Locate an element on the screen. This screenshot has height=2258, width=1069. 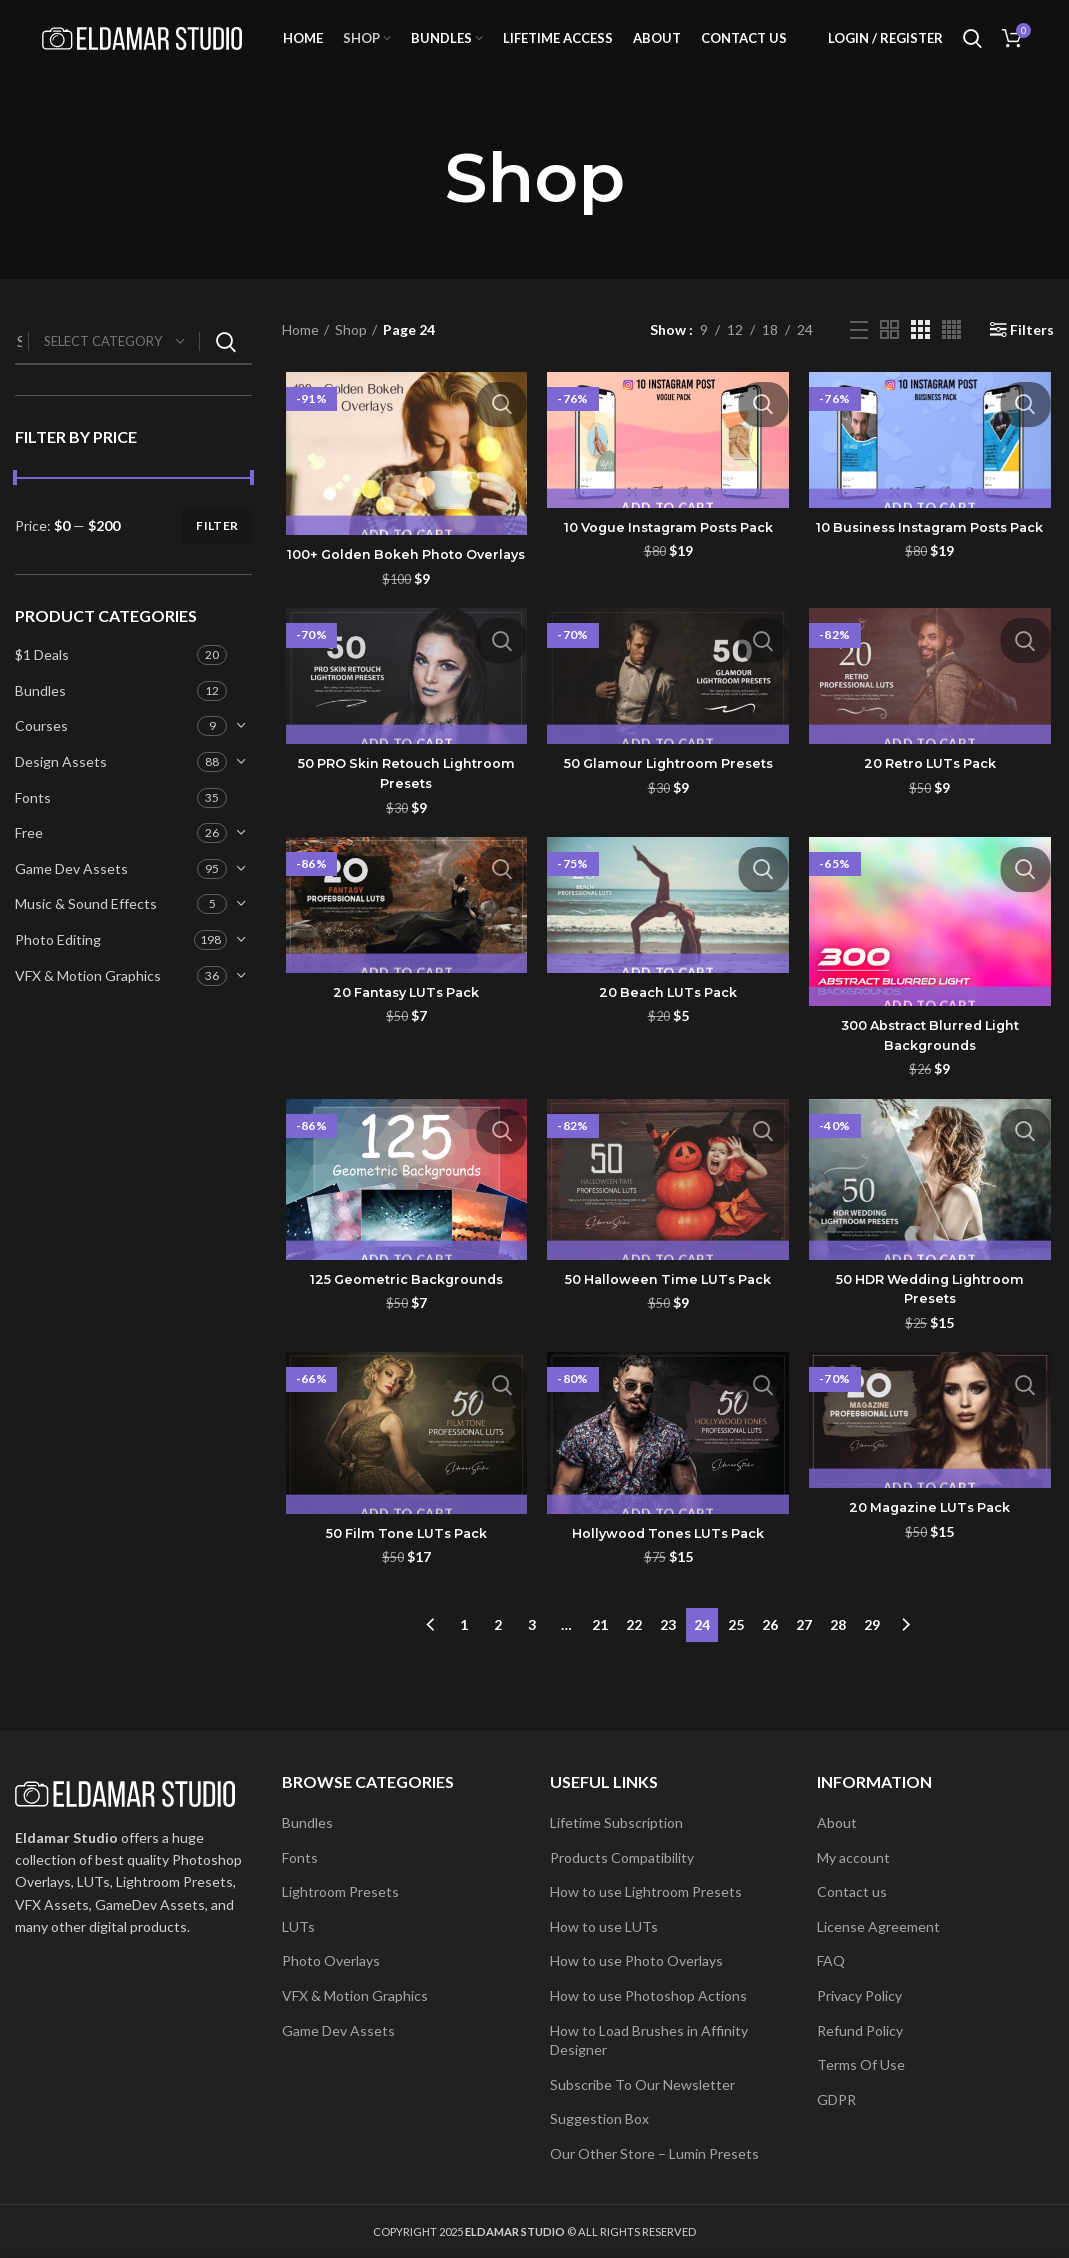
20 Beach LUTs Pack is located at coordinates (668, 1044).